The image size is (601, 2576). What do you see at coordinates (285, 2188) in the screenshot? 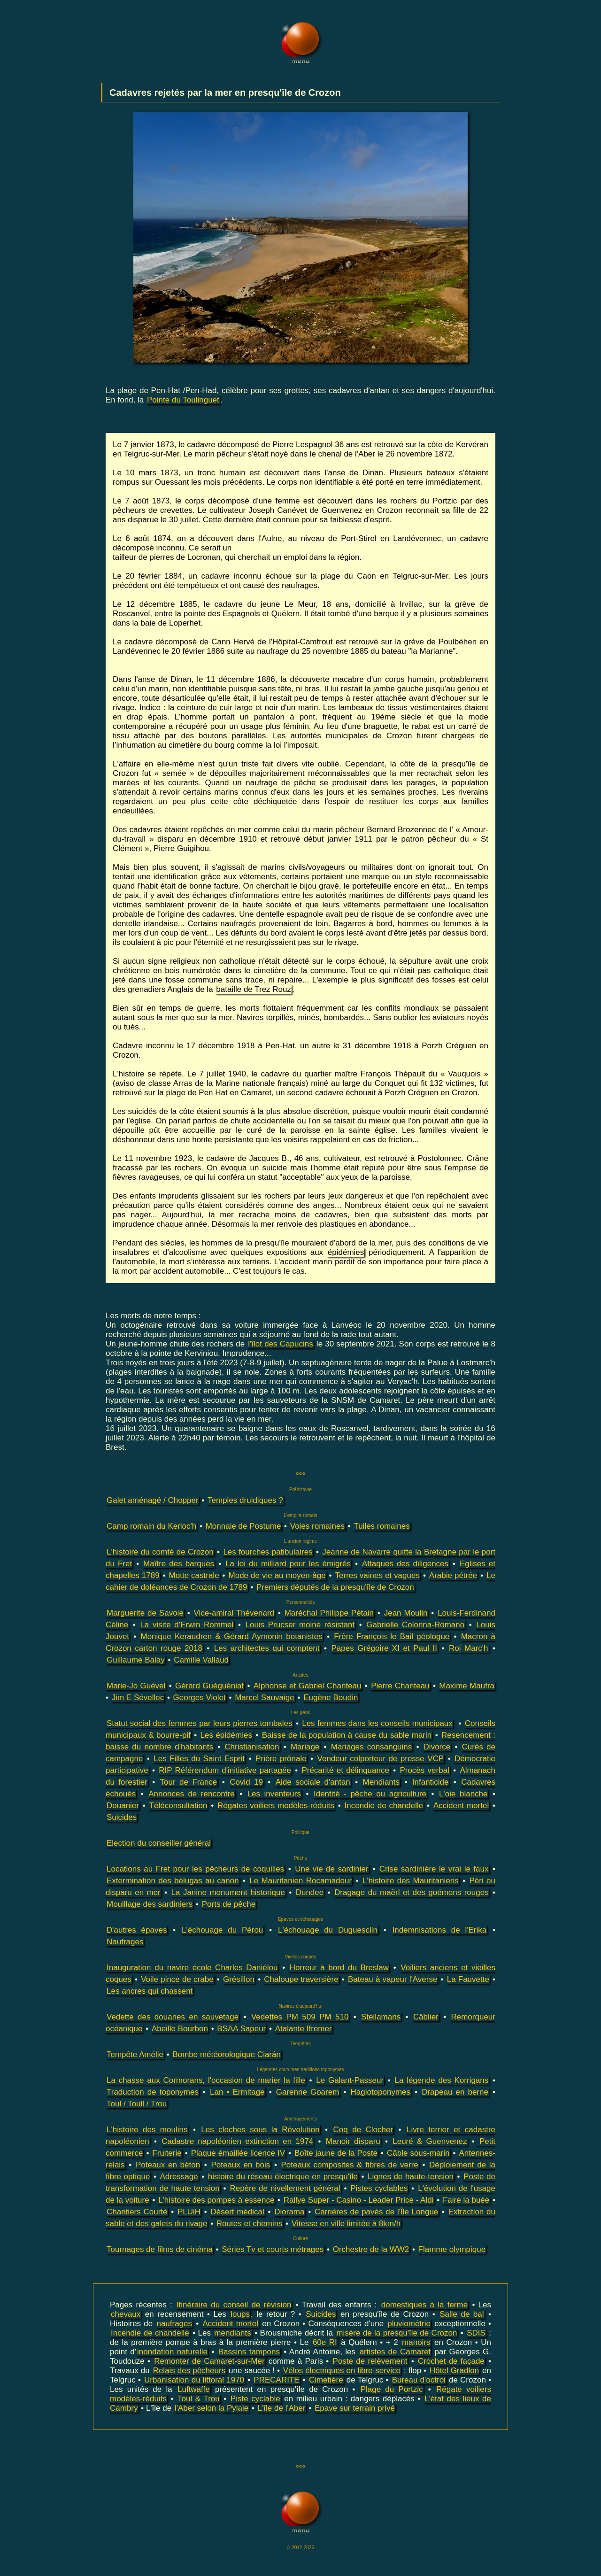
I see `Repère de nivellement général` at bounding box center [285, 2188].